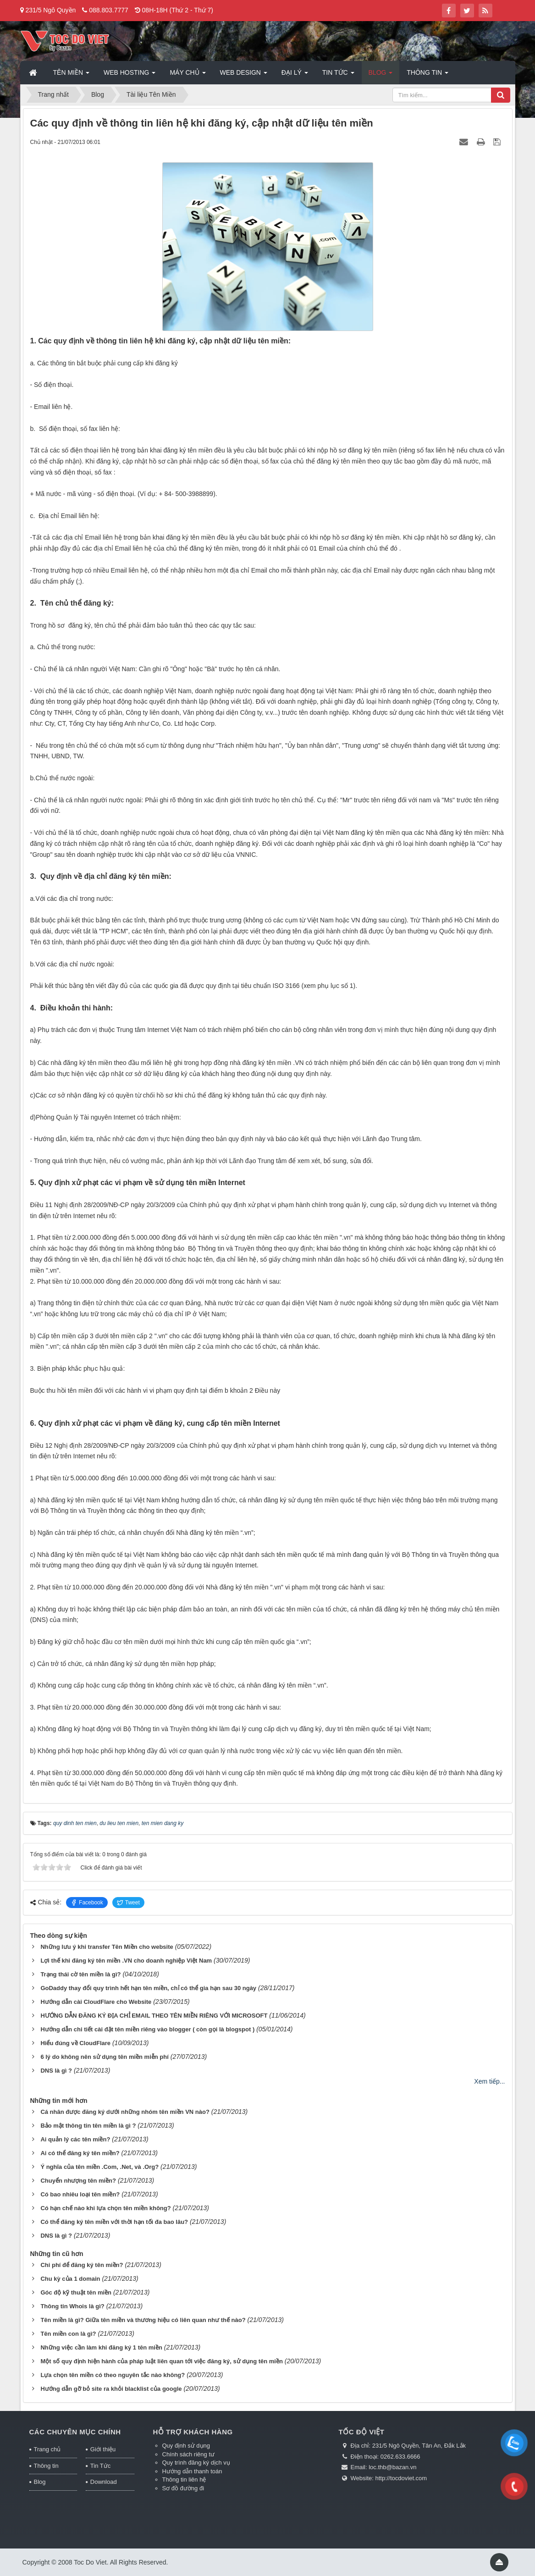 This screenshot has height=2576, width=535. I want to click on Góc độ kỹ thuật tên miền, so click(75, 2292).